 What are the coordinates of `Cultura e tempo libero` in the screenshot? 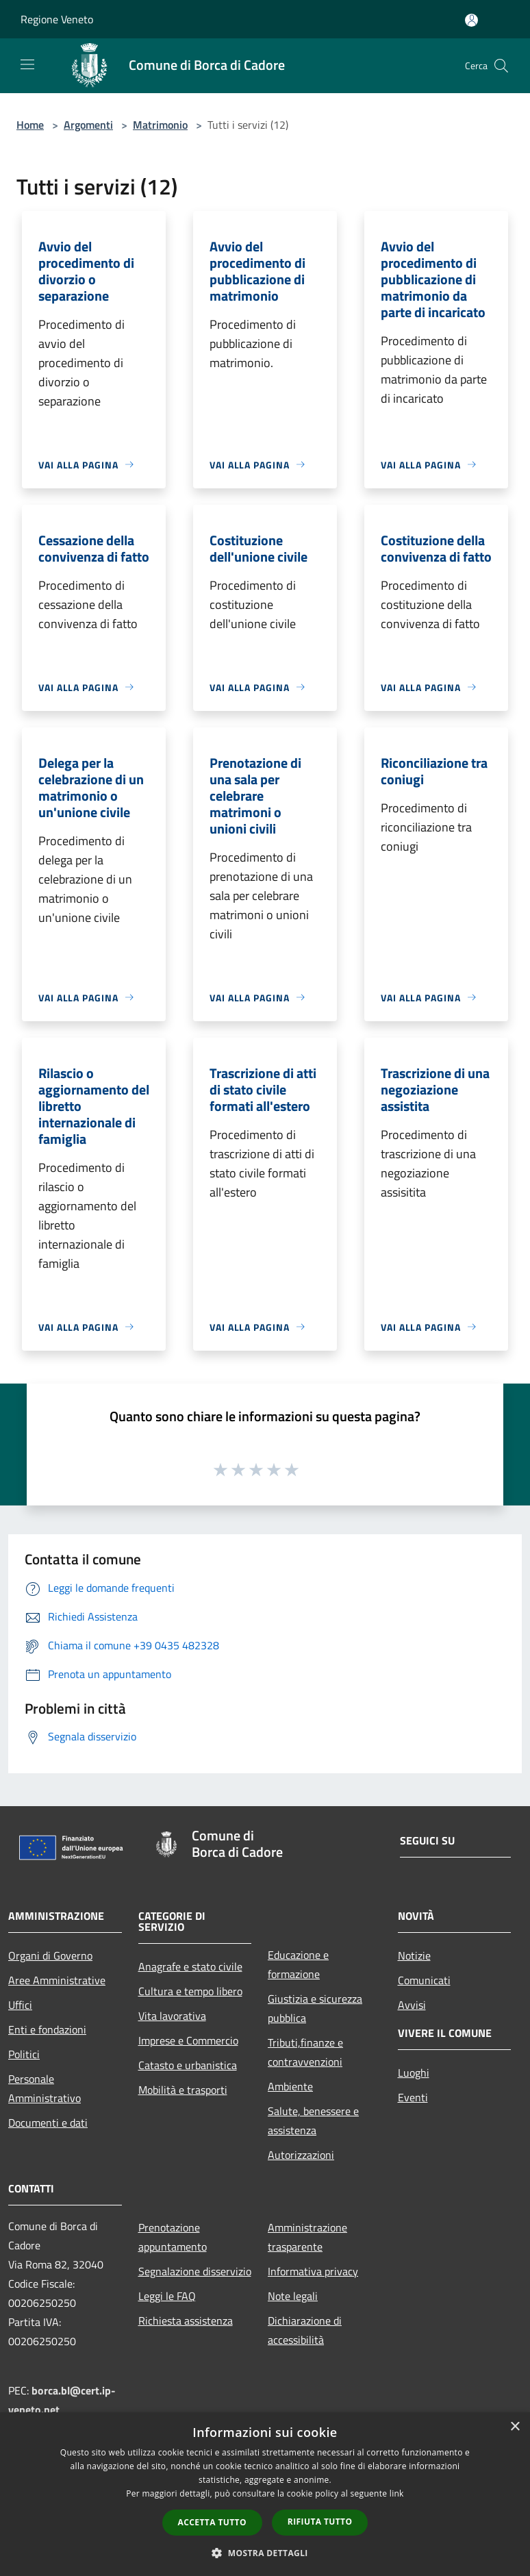 It's located at (190, 1991).